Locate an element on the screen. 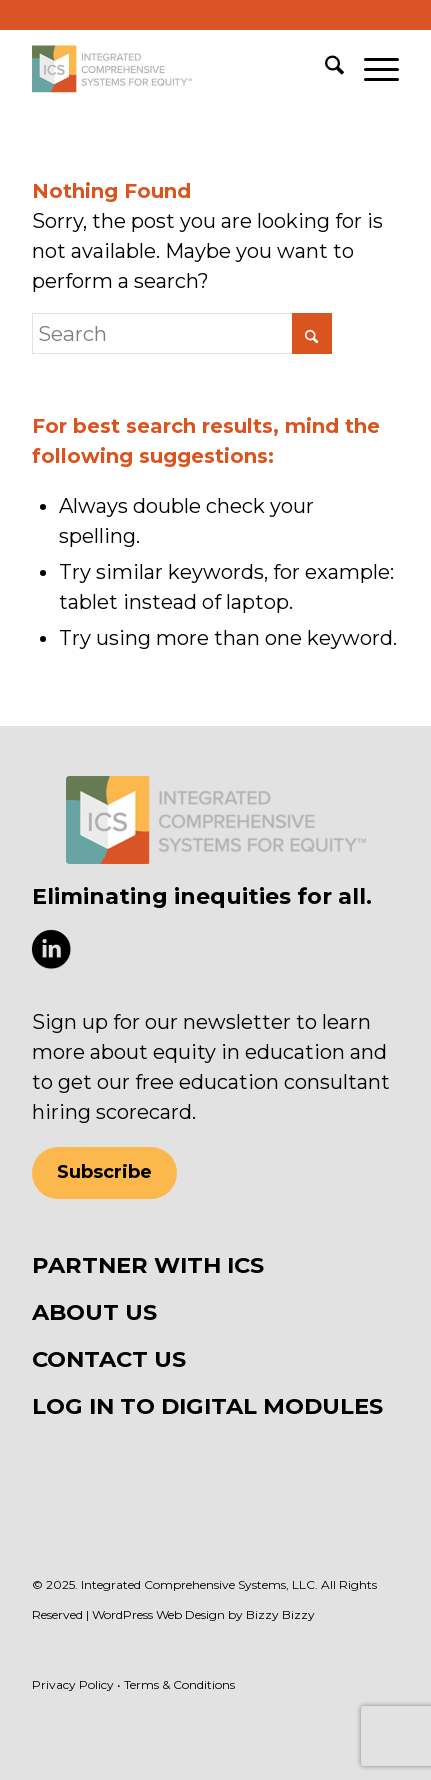 The height and width of the screenshot is (1780, 431). [ICS Equity] is located at coordinates (178, 69).